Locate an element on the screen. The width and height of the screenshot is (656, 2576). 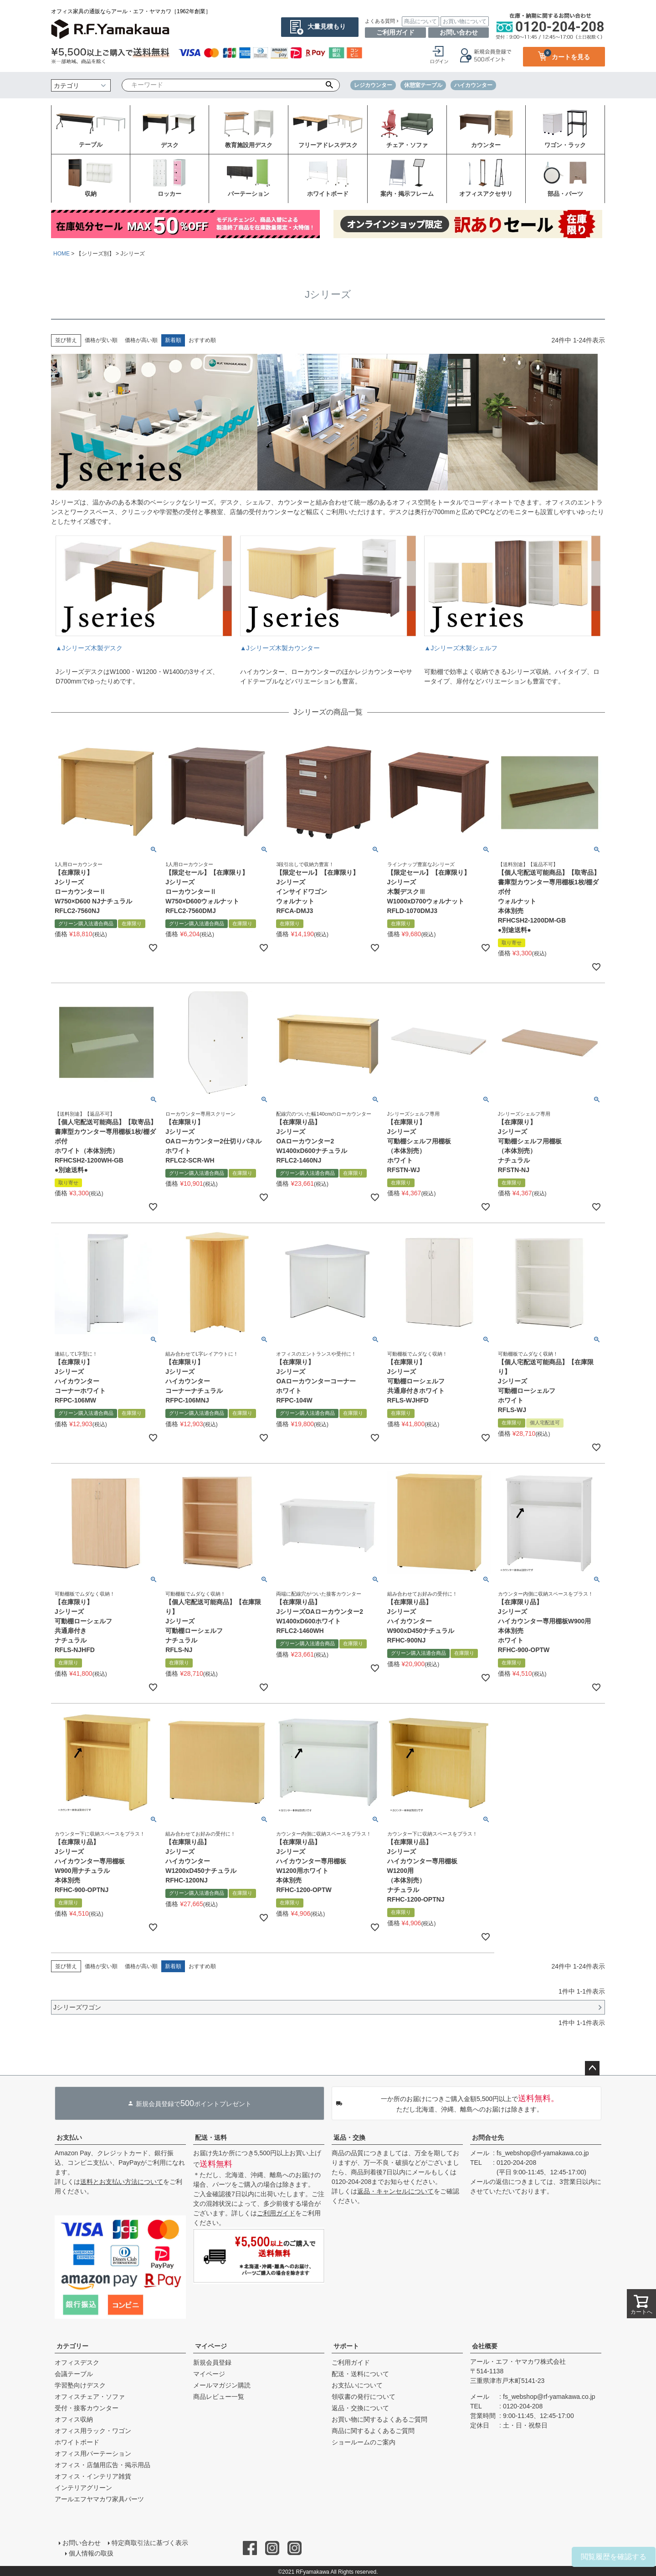
学習塾向けデスク is located at coordinates (80, 2385).